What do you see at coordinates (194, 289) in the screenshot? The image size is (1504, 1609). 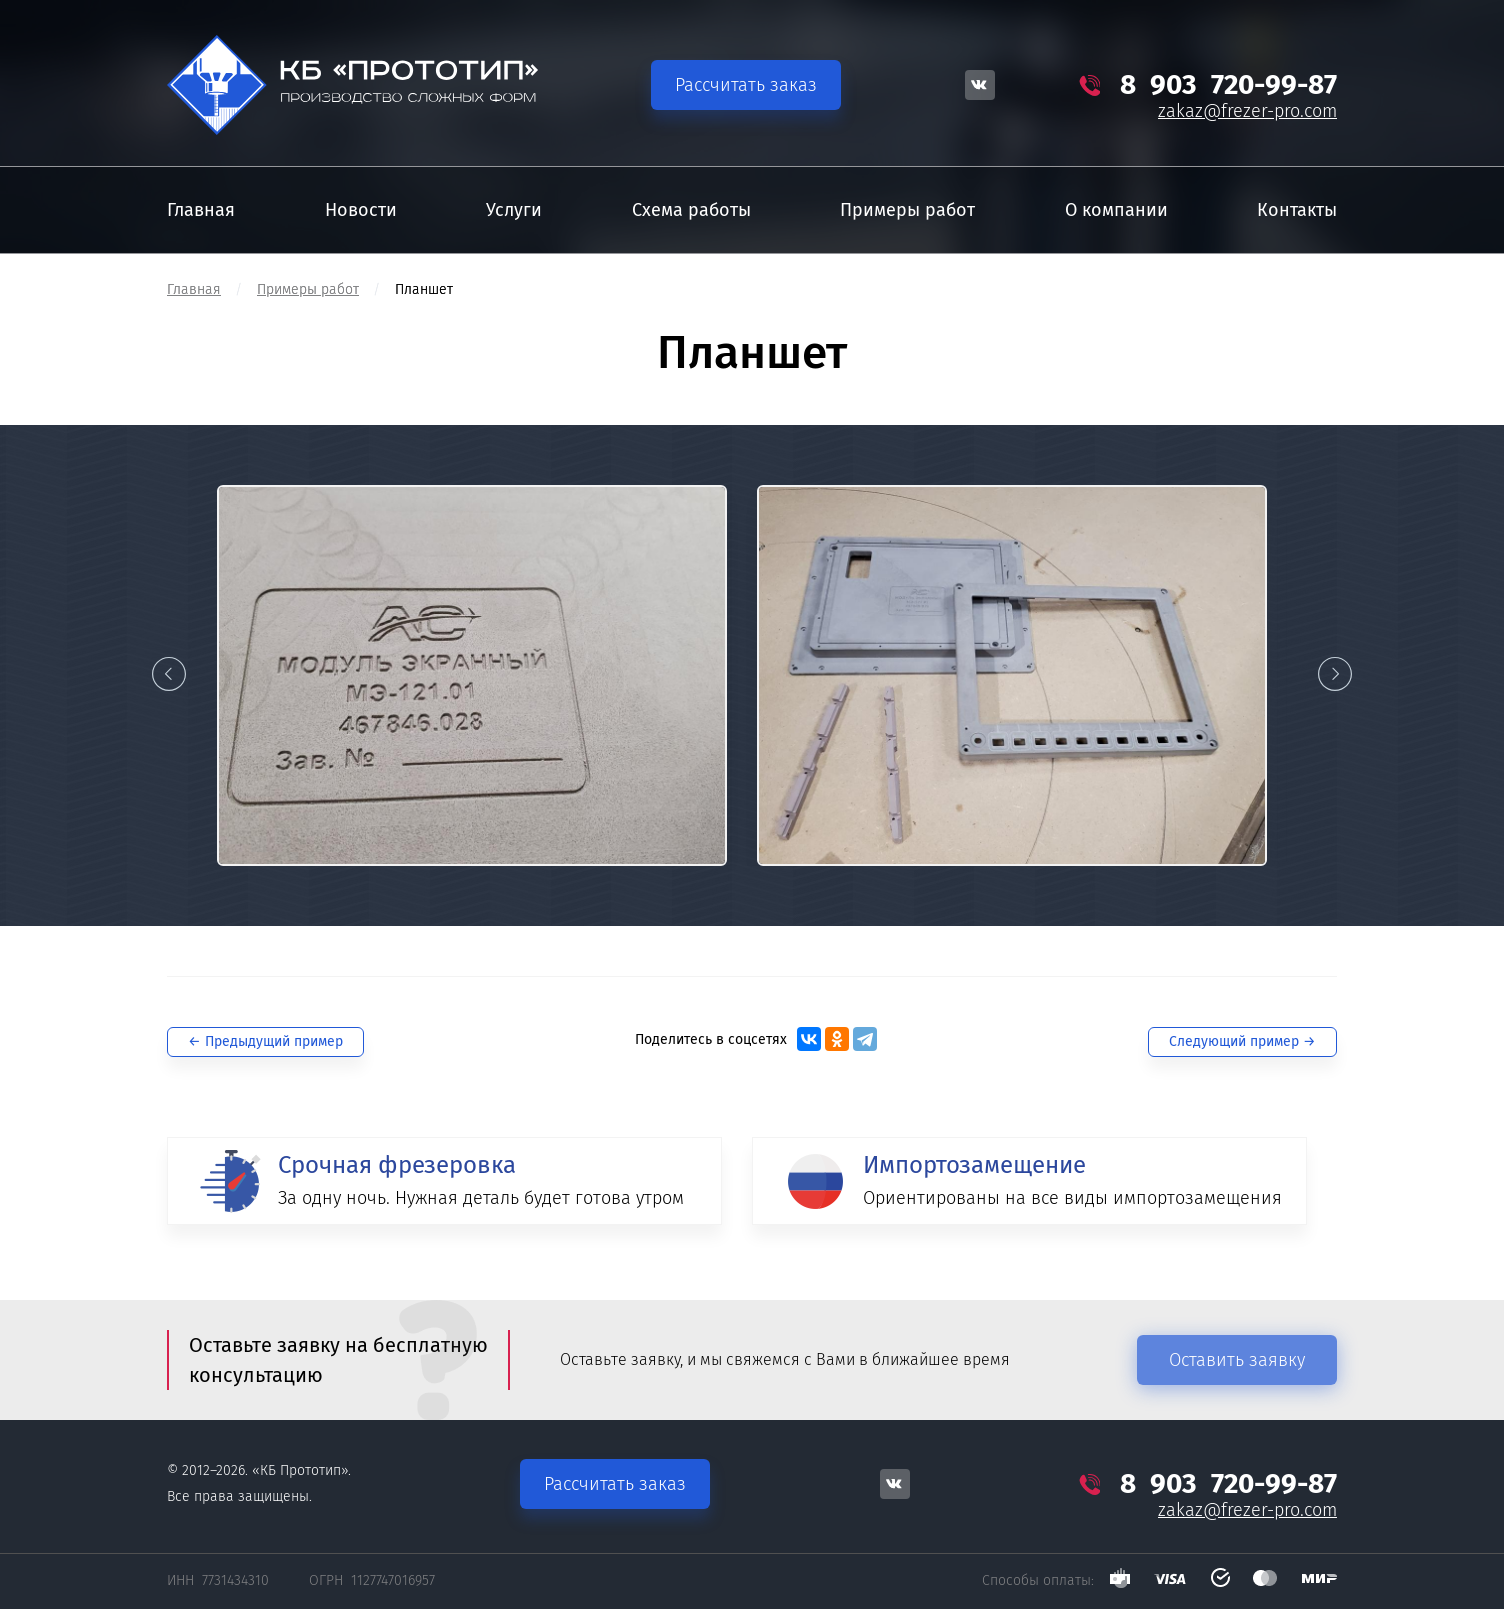 I see `Главная` at bounding box center [194, 289].